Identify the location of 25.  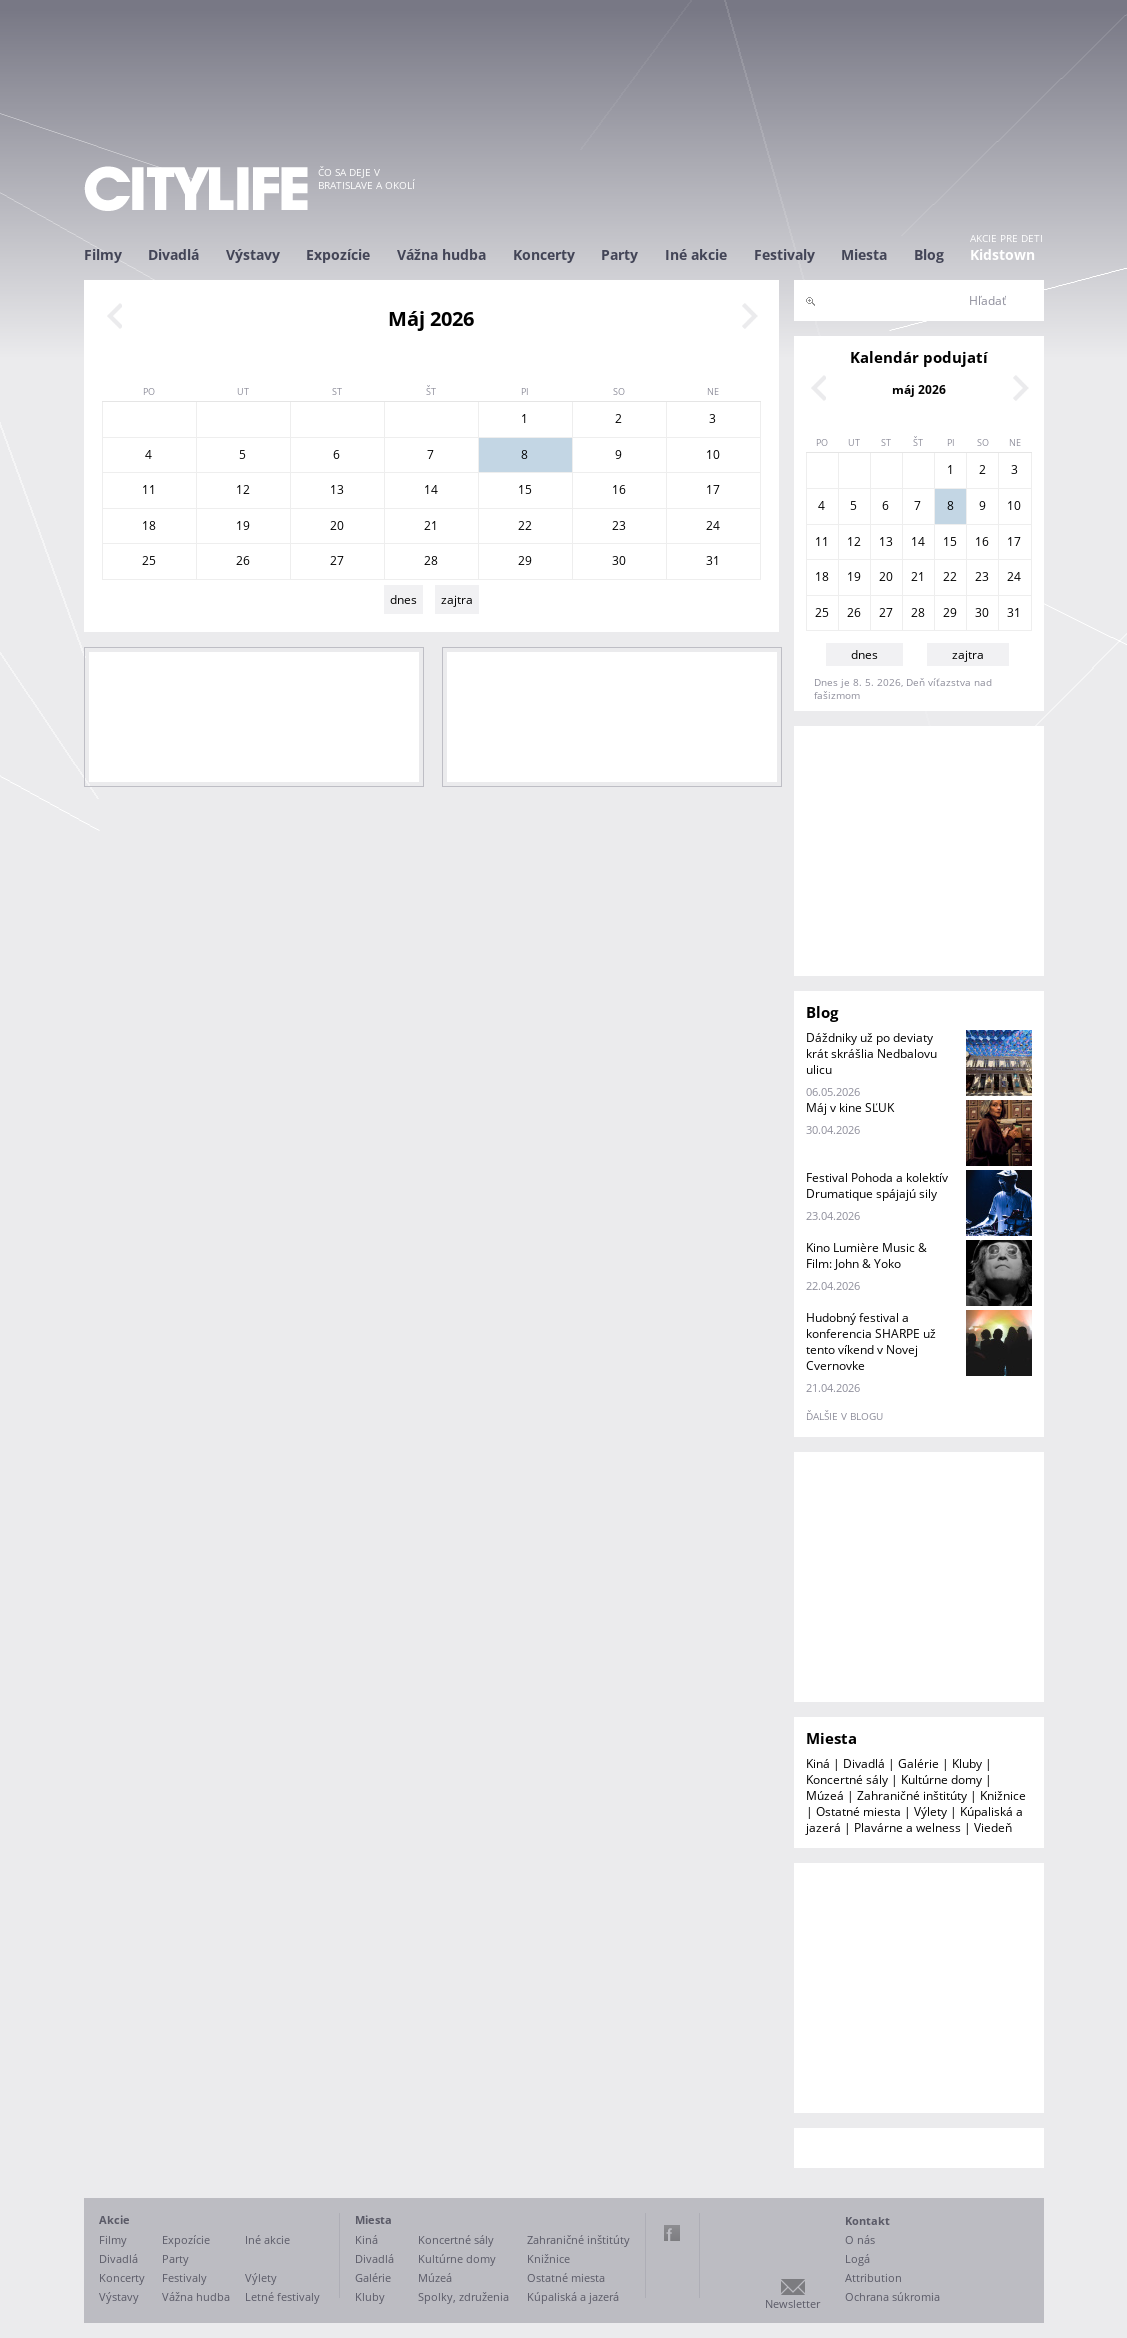
(149, 560).